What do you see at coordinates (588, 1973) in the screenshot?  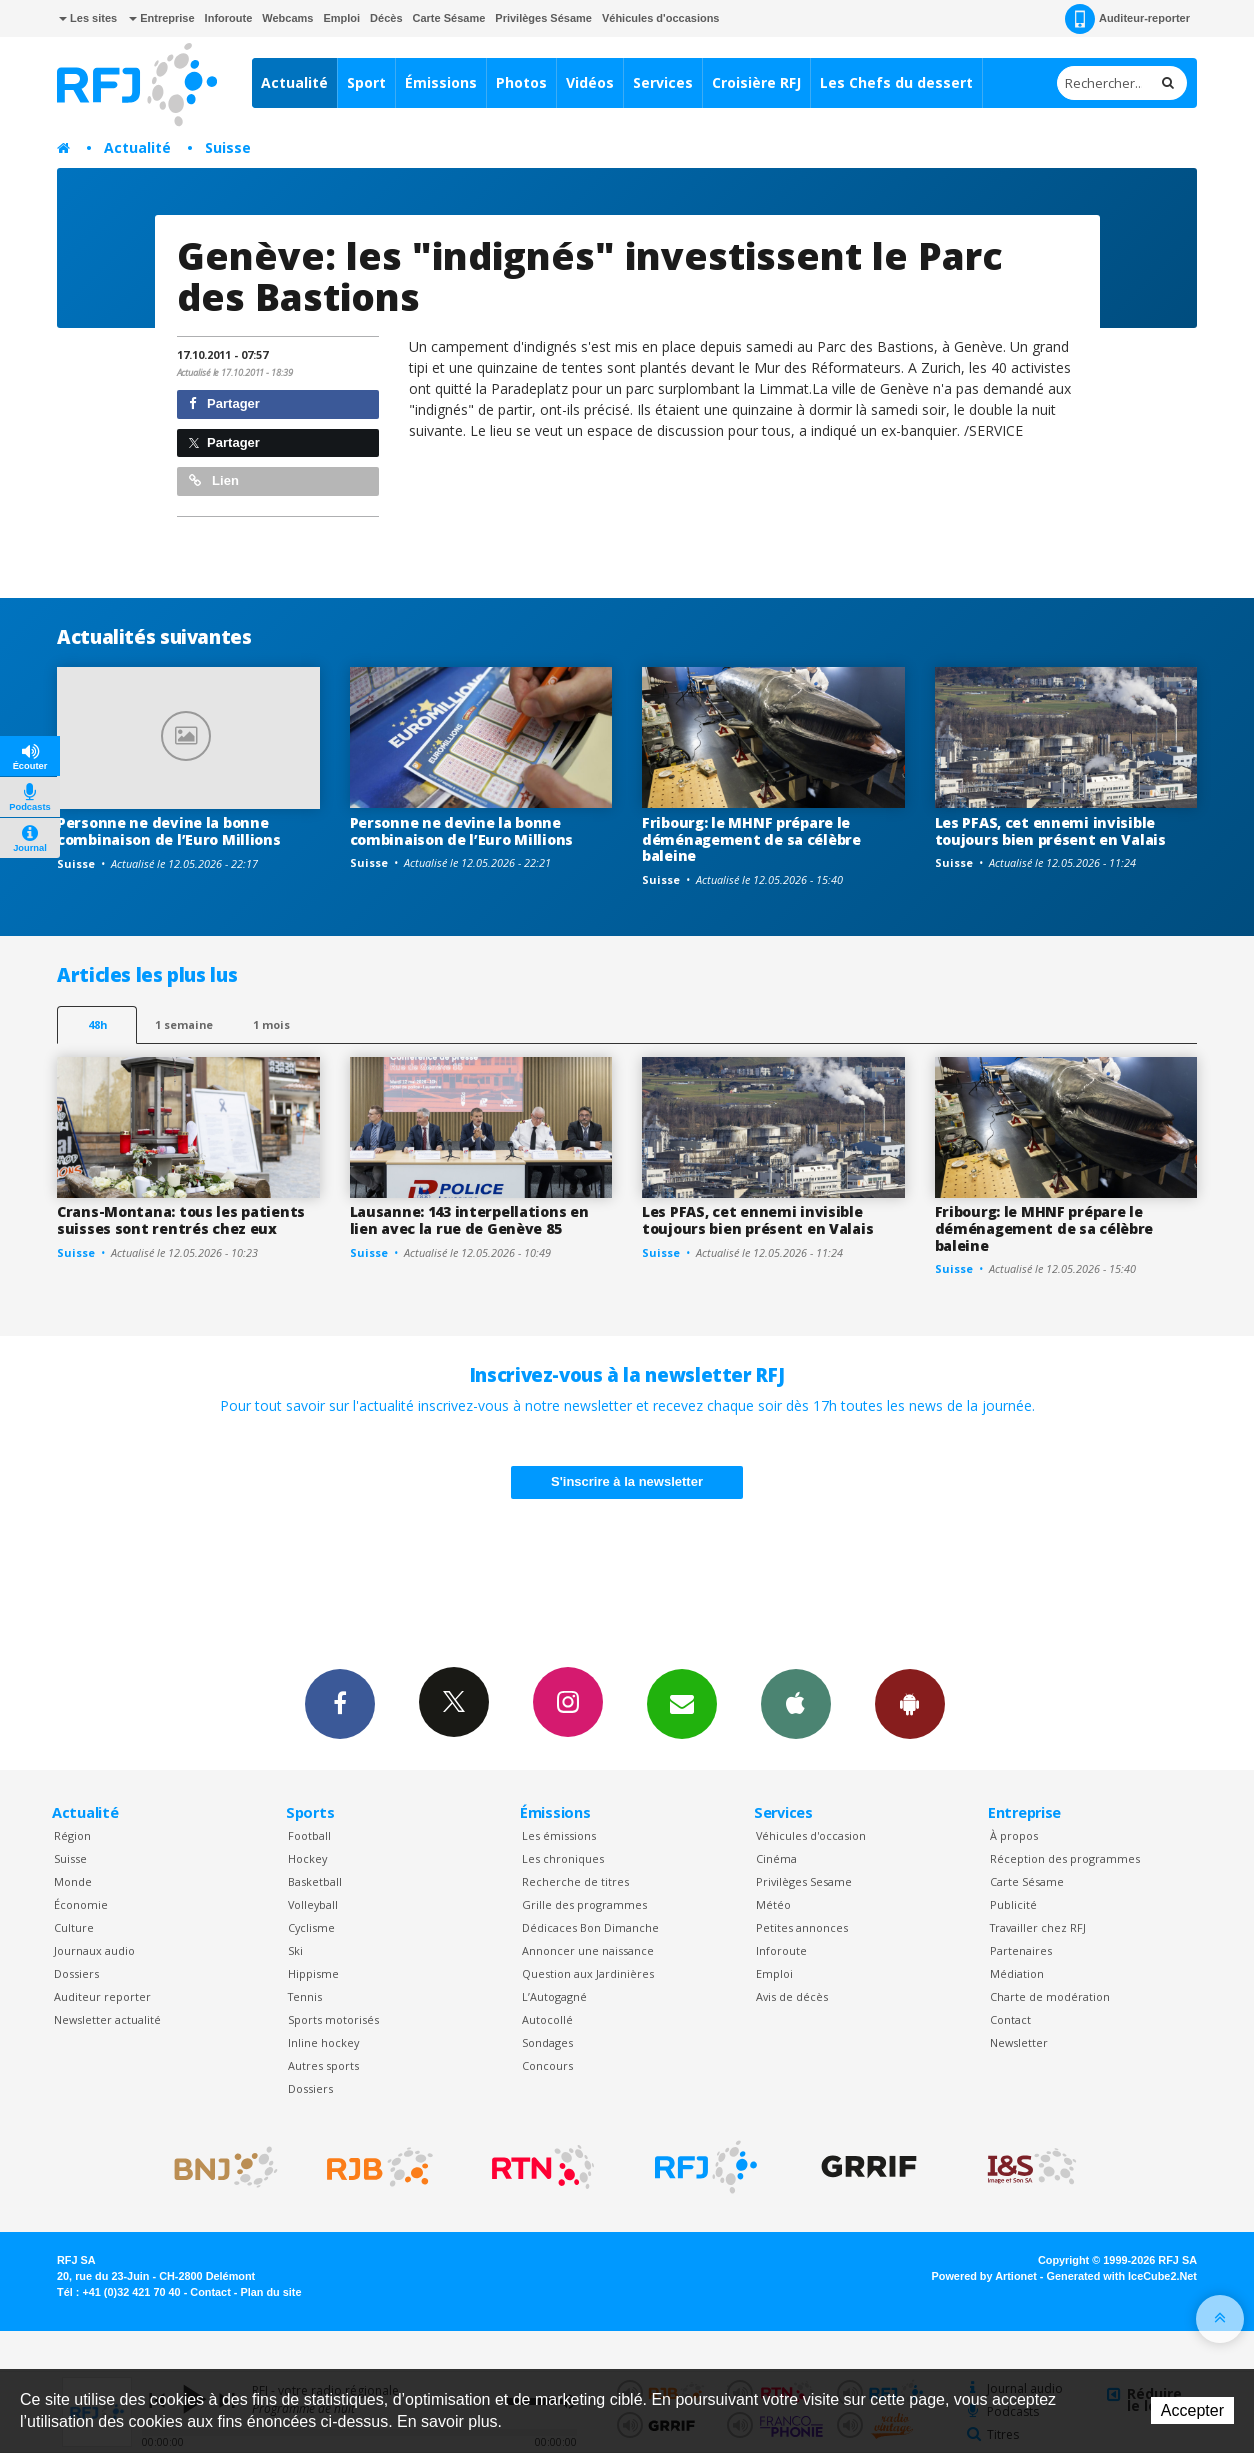 I see `Question aux Jardinières` at bounding box center [588, 1973].